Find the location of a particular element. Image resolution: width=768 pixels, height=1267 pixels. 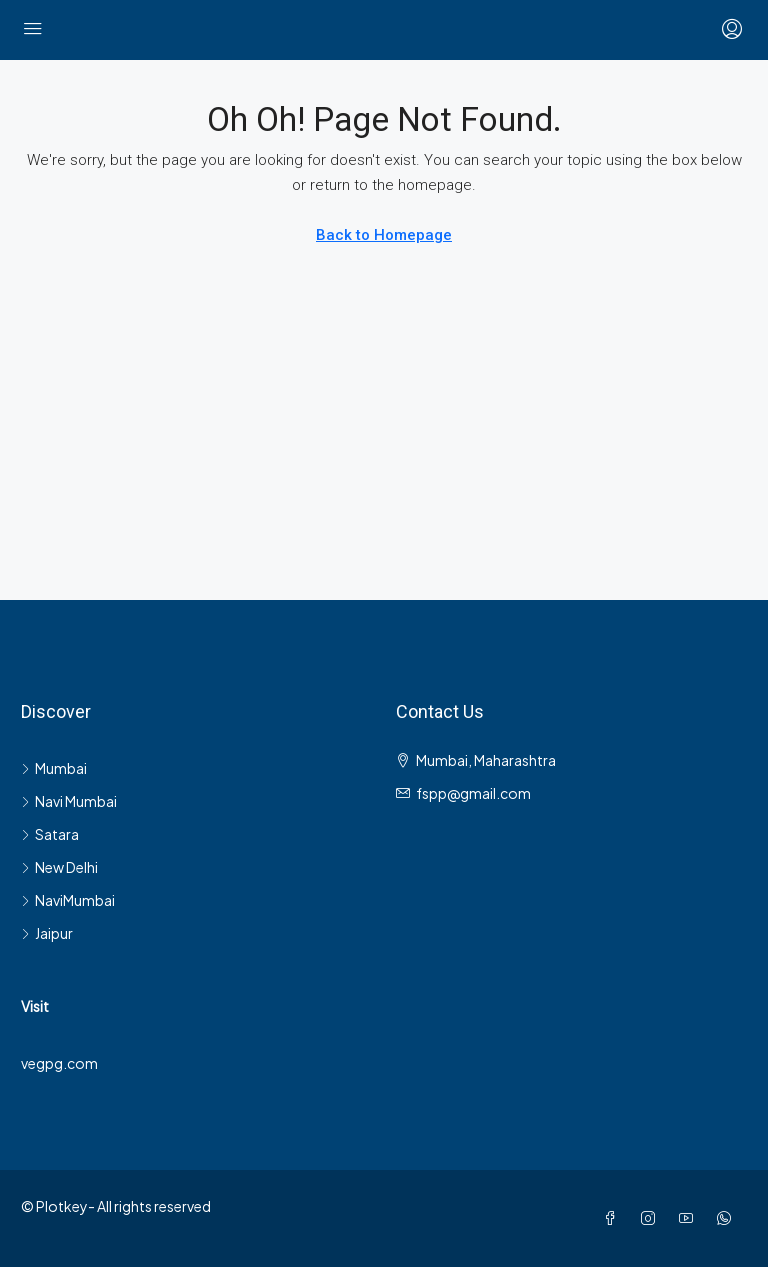

Navi Mumbai [listitem] is located at coordinates (69, 801).